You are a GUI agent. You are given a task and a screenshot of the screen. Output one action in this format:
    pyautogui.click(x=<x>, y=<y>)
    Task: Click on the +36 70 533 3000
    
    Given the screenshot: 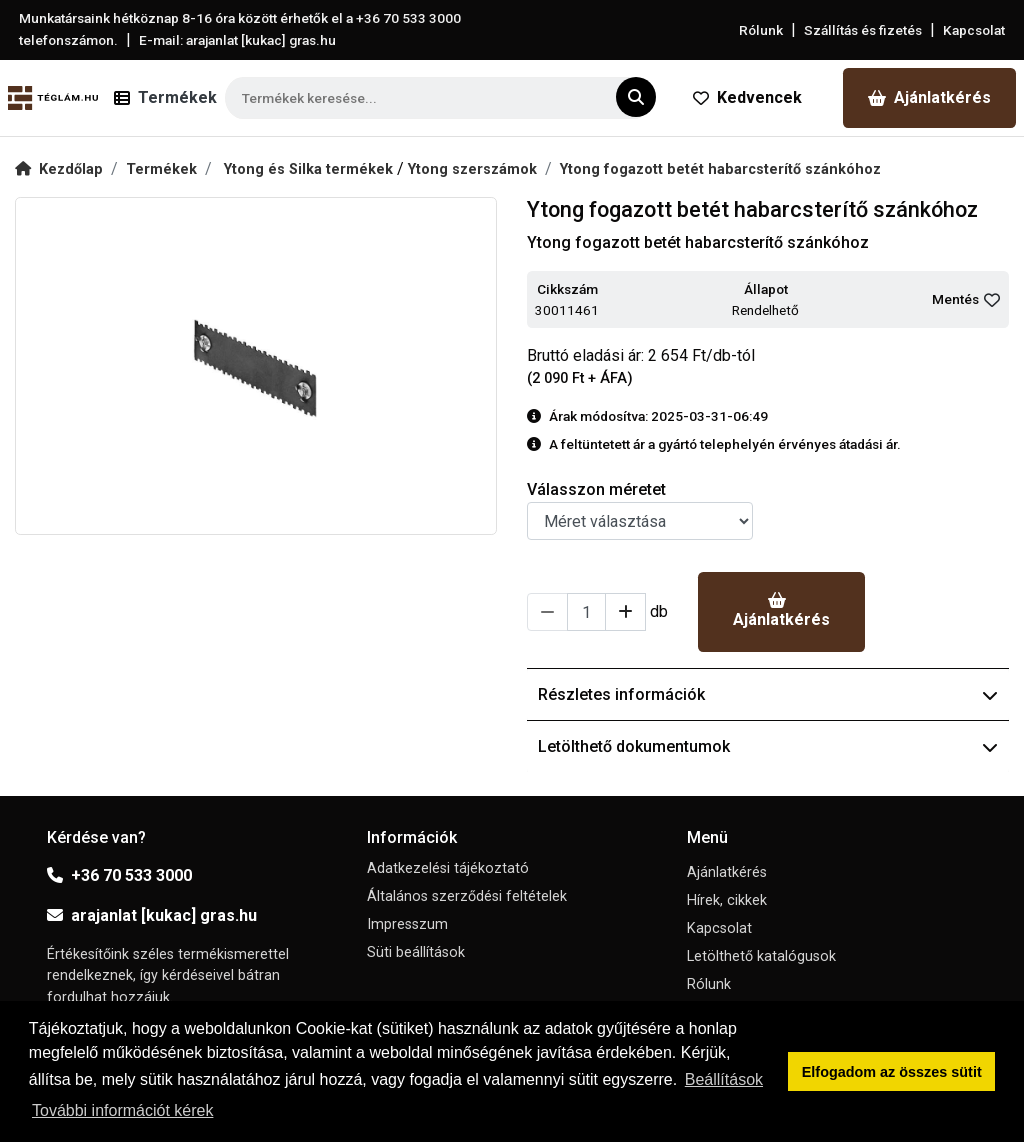 What is the action you would take?
    pyautogui.click(x=119, y=875)
    